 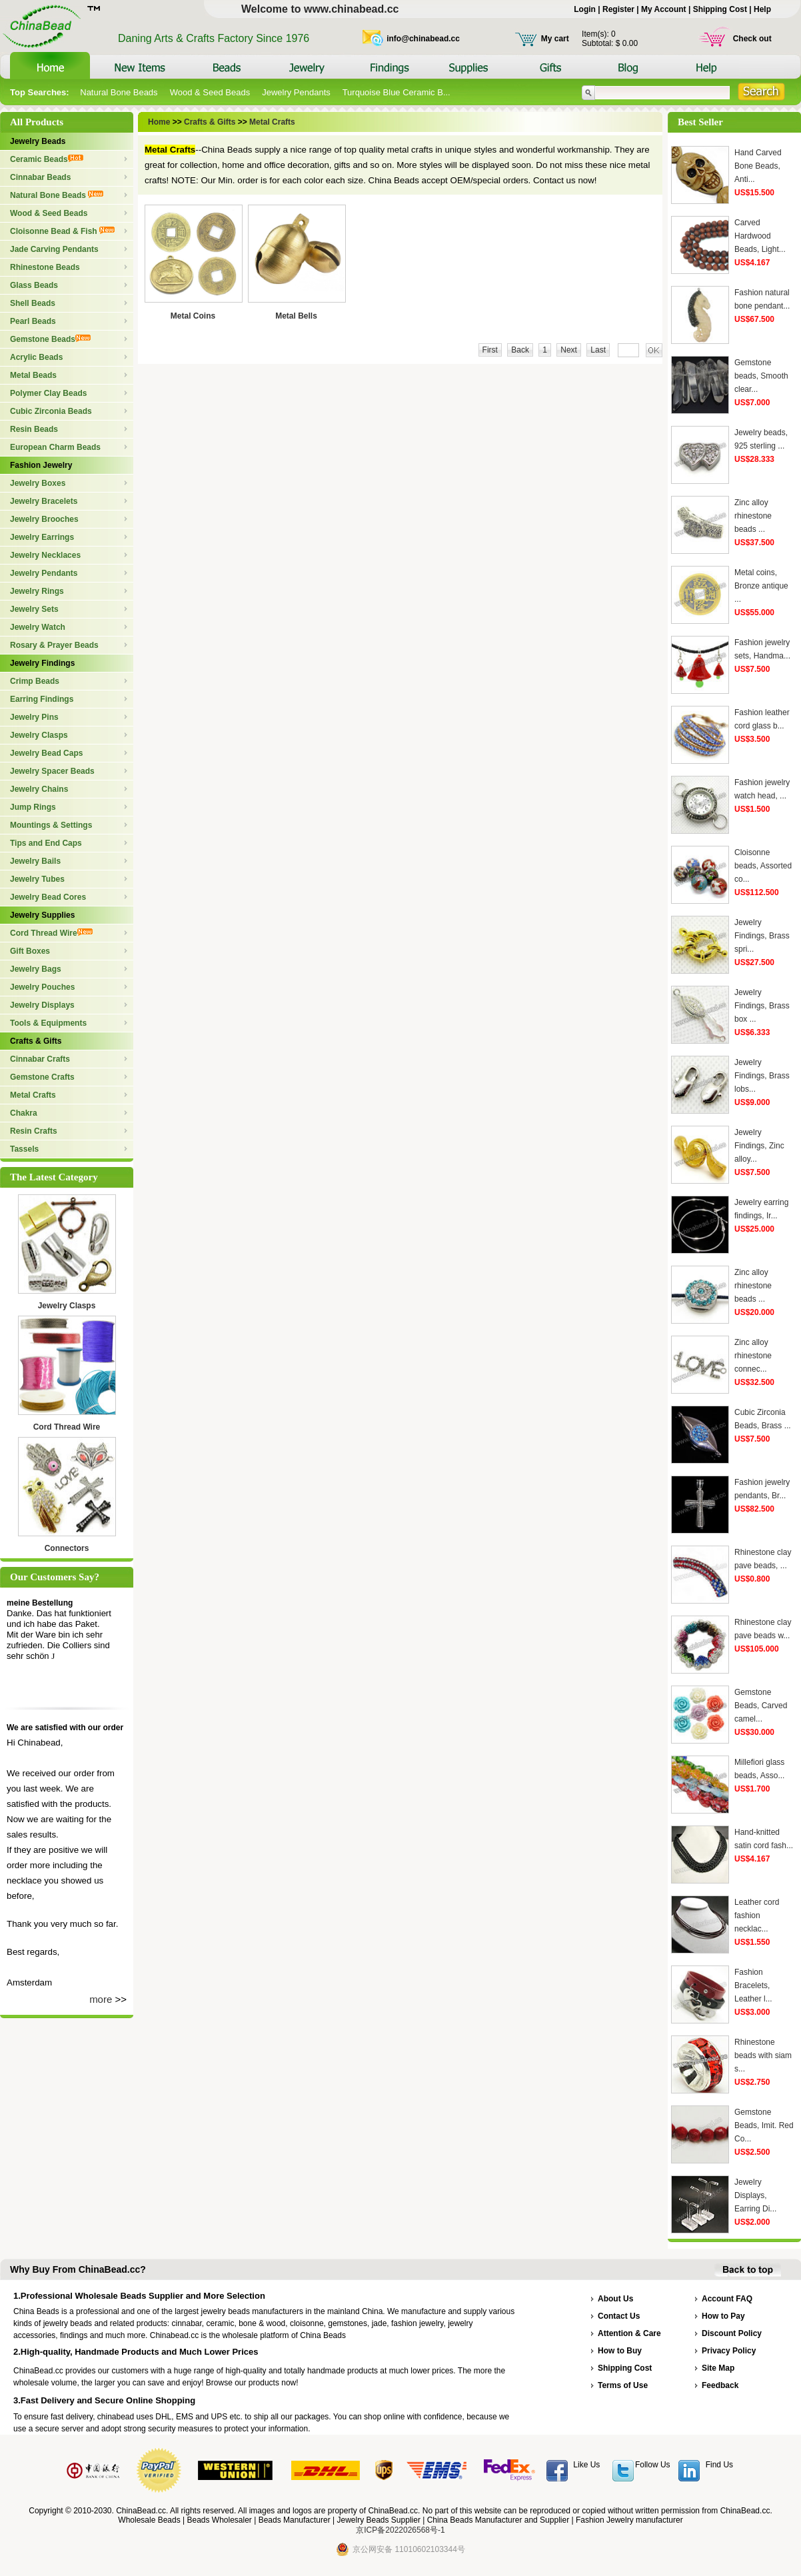 I want to click on Tassels, so click(x=24, y=1149).